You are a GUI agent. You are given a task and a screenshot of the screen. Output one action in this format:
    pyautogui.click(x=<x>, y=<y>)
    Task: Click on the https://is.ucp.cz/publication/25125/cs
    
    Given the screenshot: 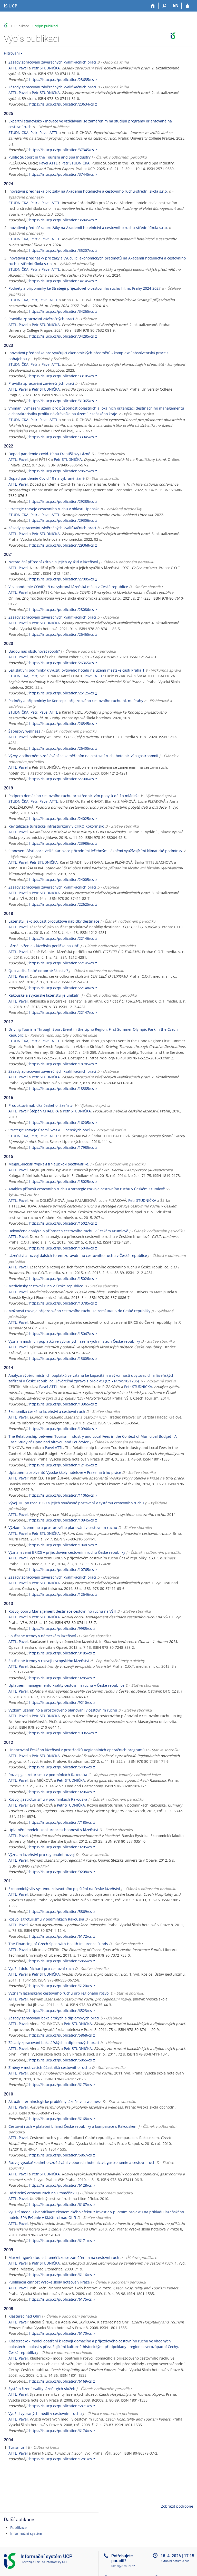 What is the action you would take?
    pyautogui.click(x=61, y=693)
    